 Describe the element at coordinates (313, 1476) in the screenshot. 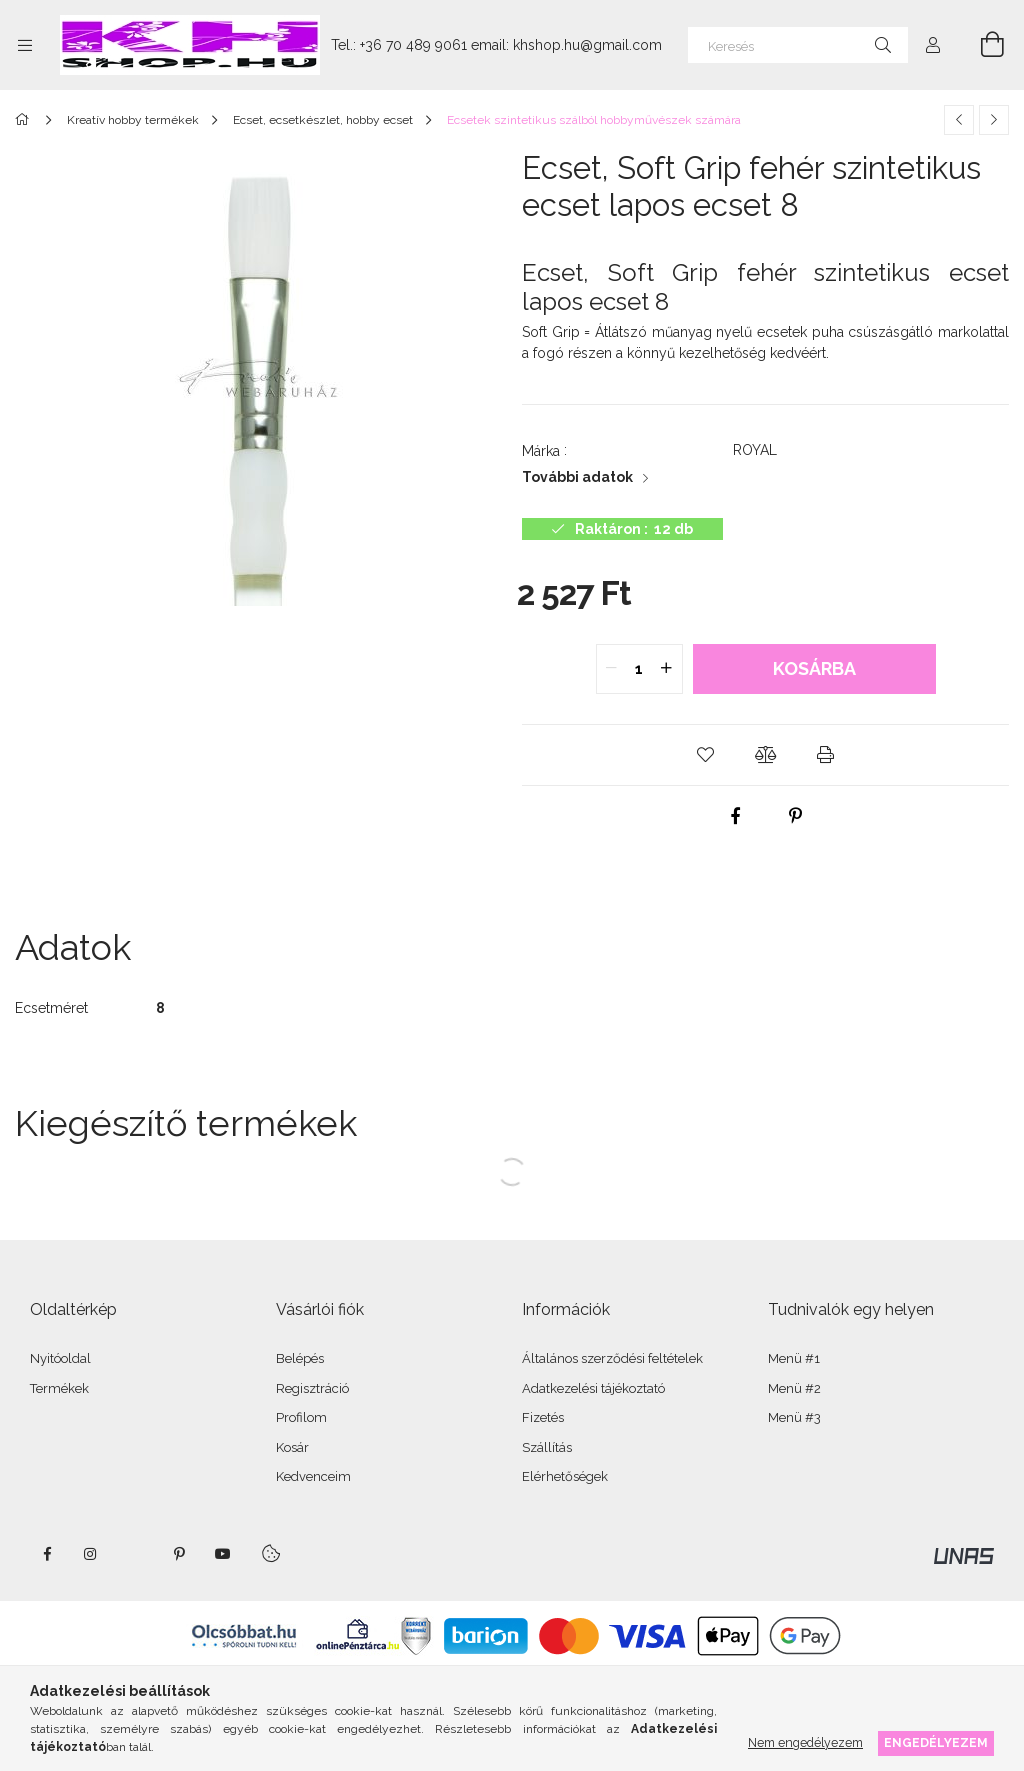

I see `Kedvenceim` at that location.